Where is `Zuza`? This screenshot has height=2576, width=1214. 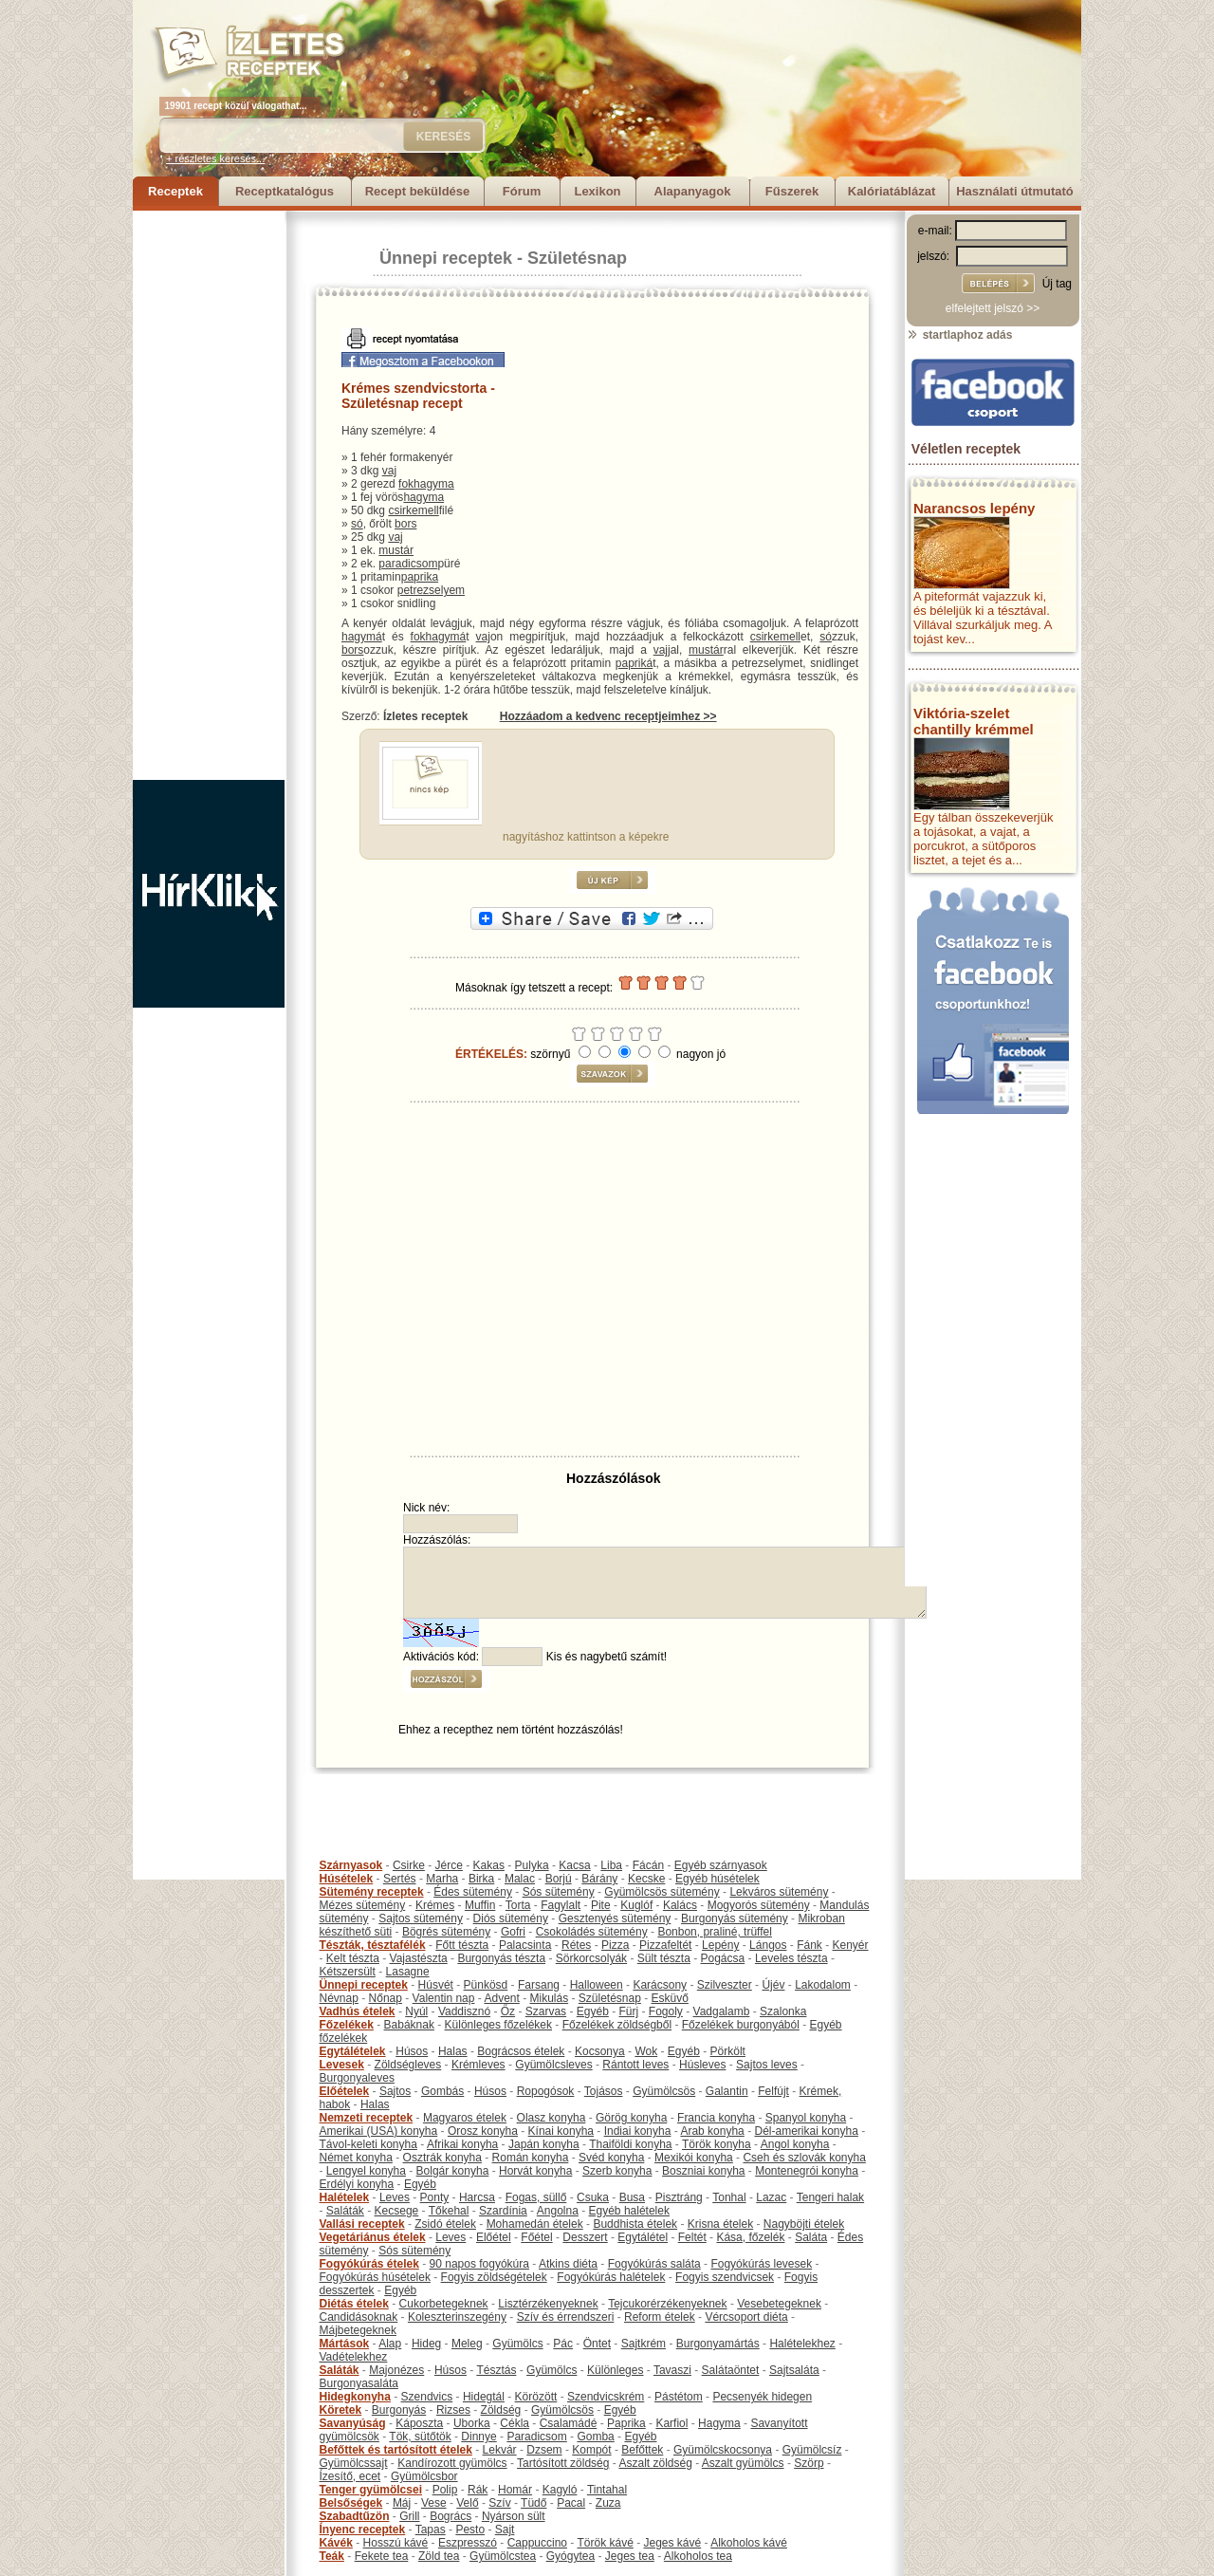 Zuza is located at coordinates (608, 2503).